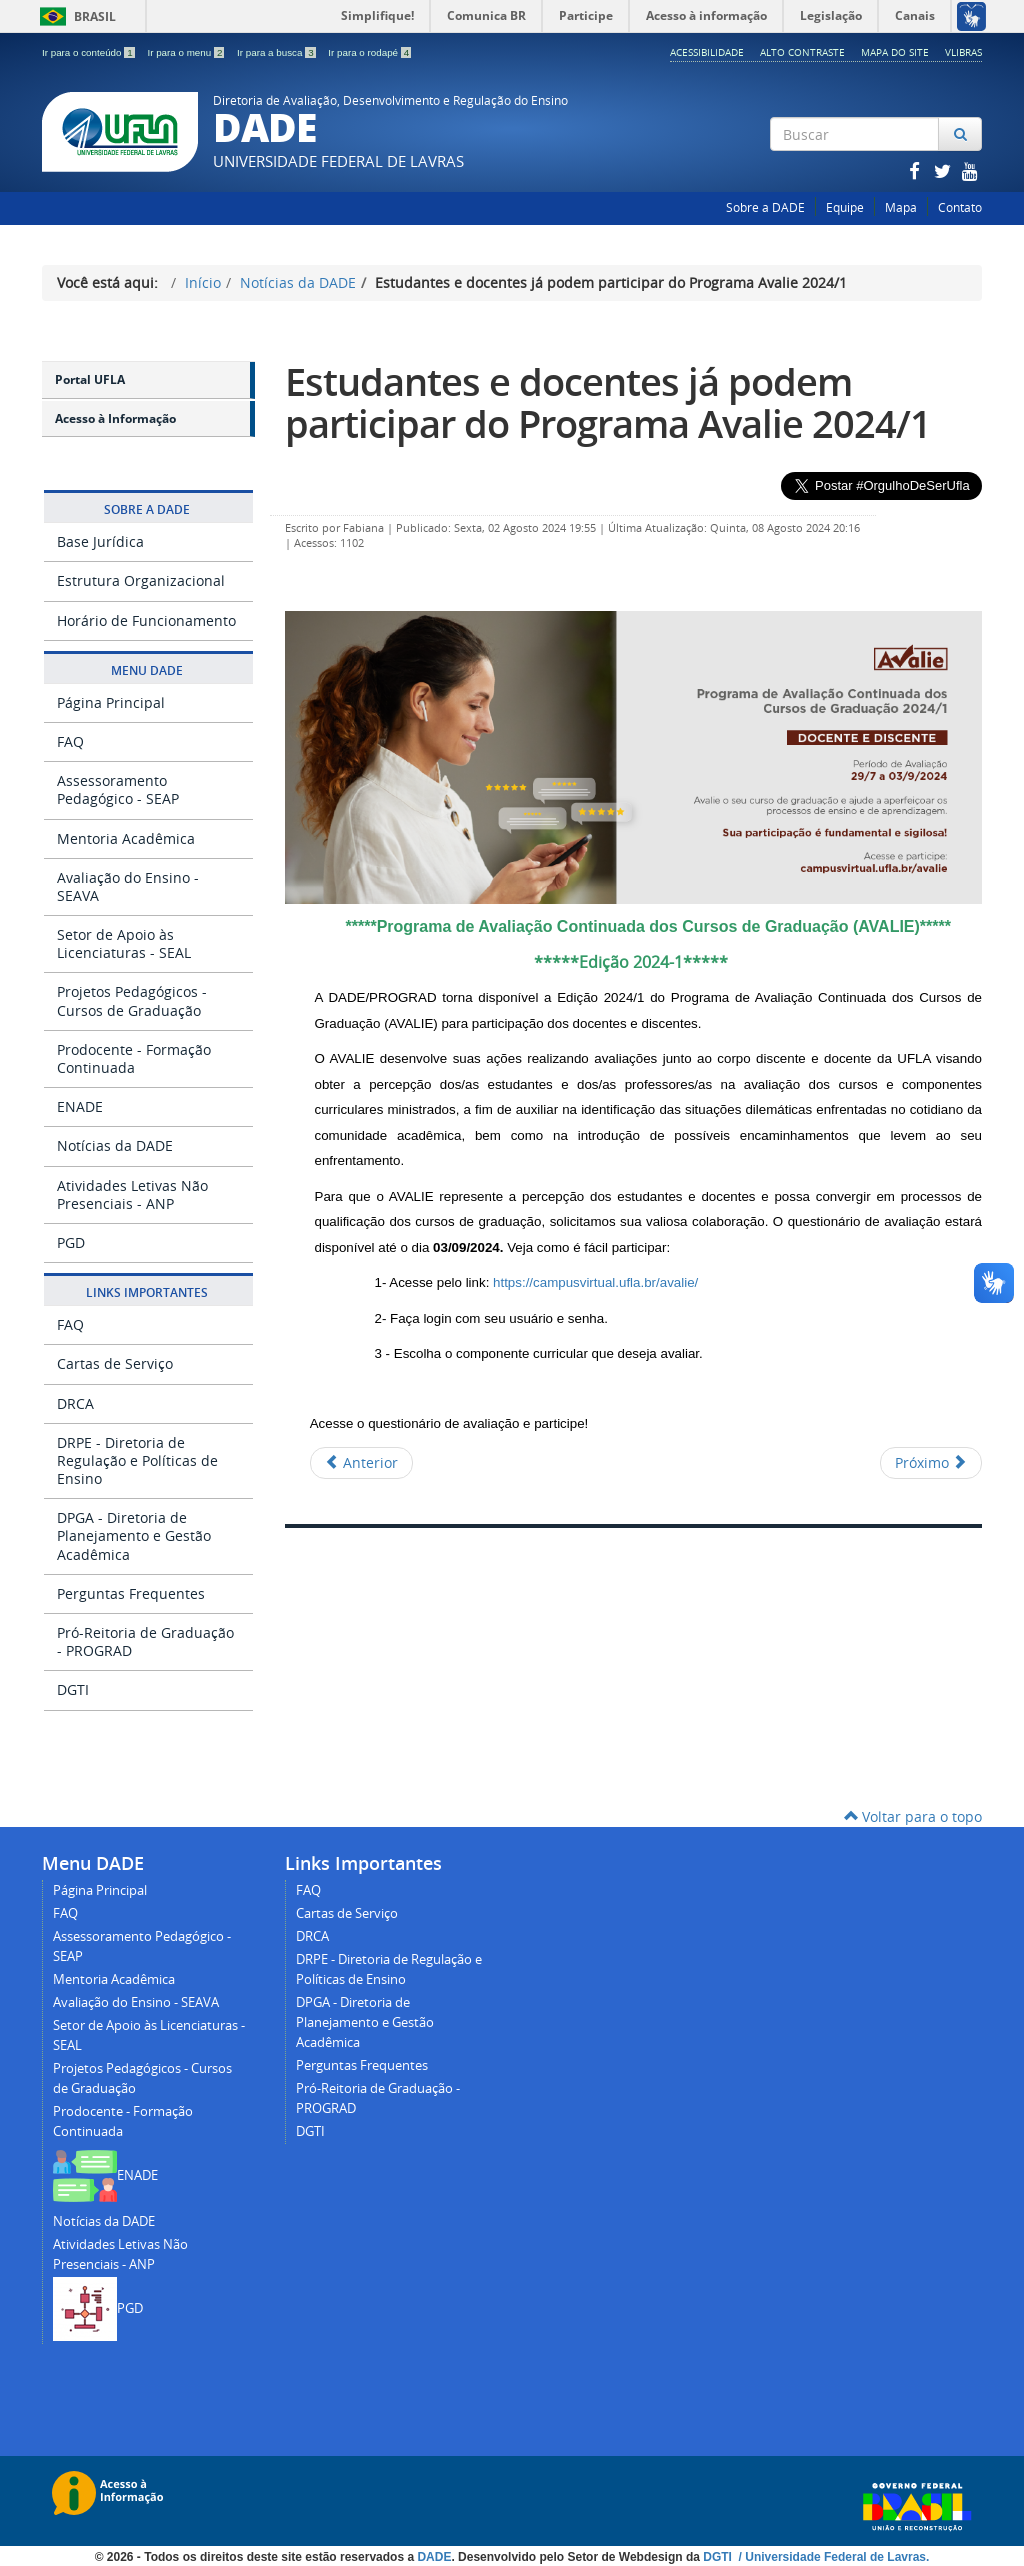 This screenshot has height=2566, width=1024. I want to click on Portal UFLA, so click(90, 379).